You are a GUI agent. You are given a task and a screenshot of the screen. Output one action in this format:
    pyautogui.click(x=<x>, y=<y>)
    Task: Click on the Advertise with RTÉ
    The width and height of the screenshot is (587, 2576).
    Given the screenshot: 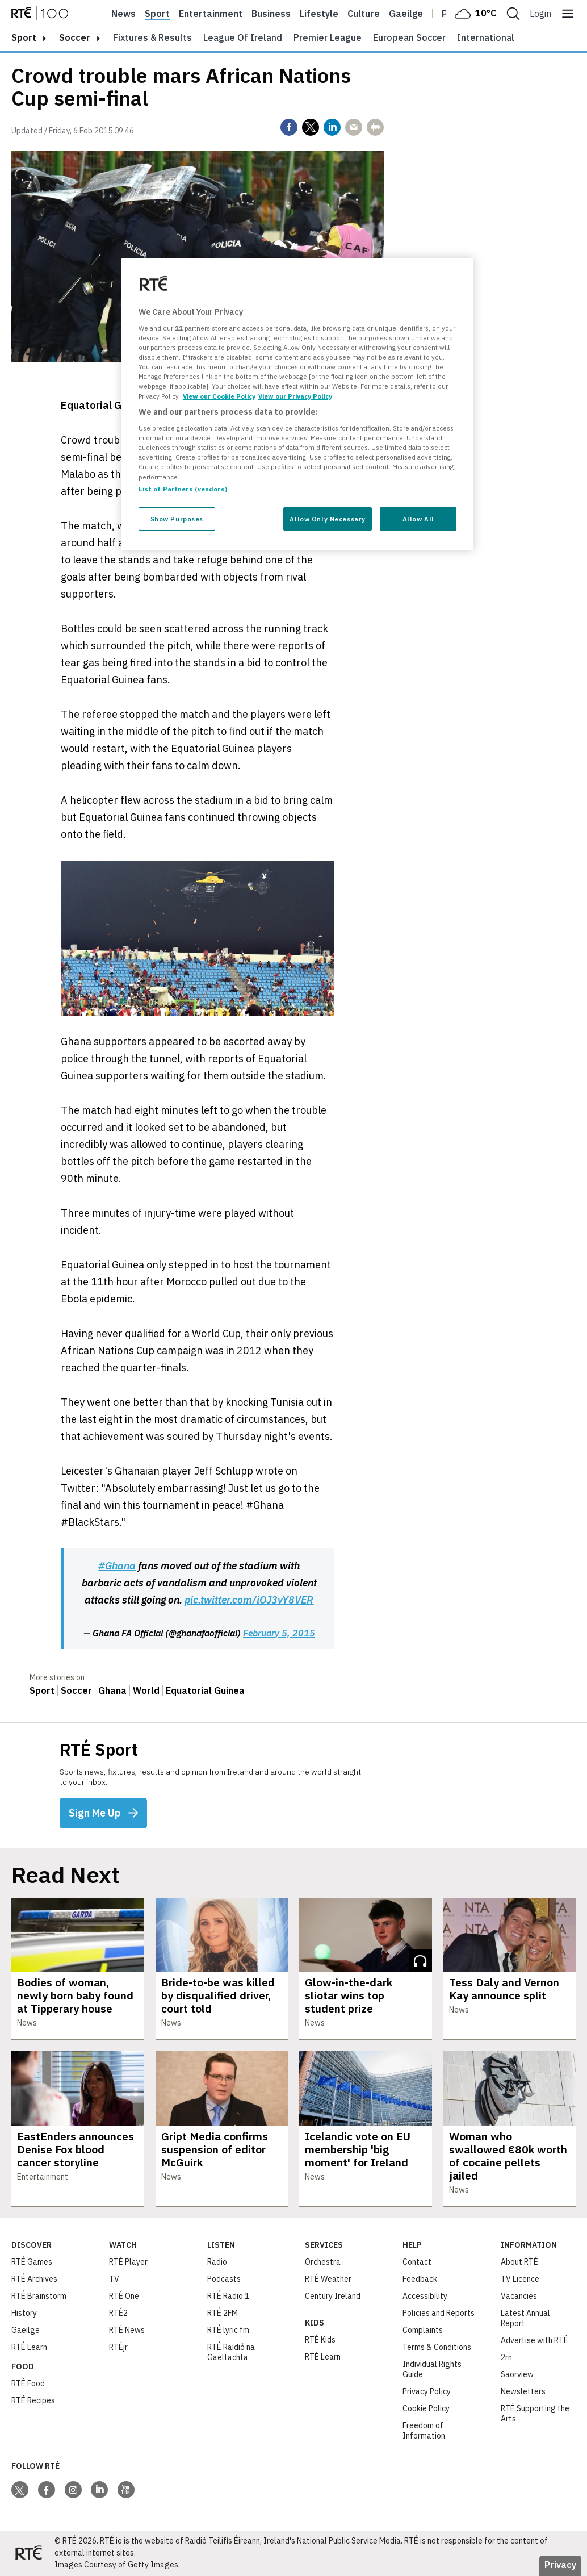 What is the action you would take?
    pyautogui.click(x=534, y=2340)
    